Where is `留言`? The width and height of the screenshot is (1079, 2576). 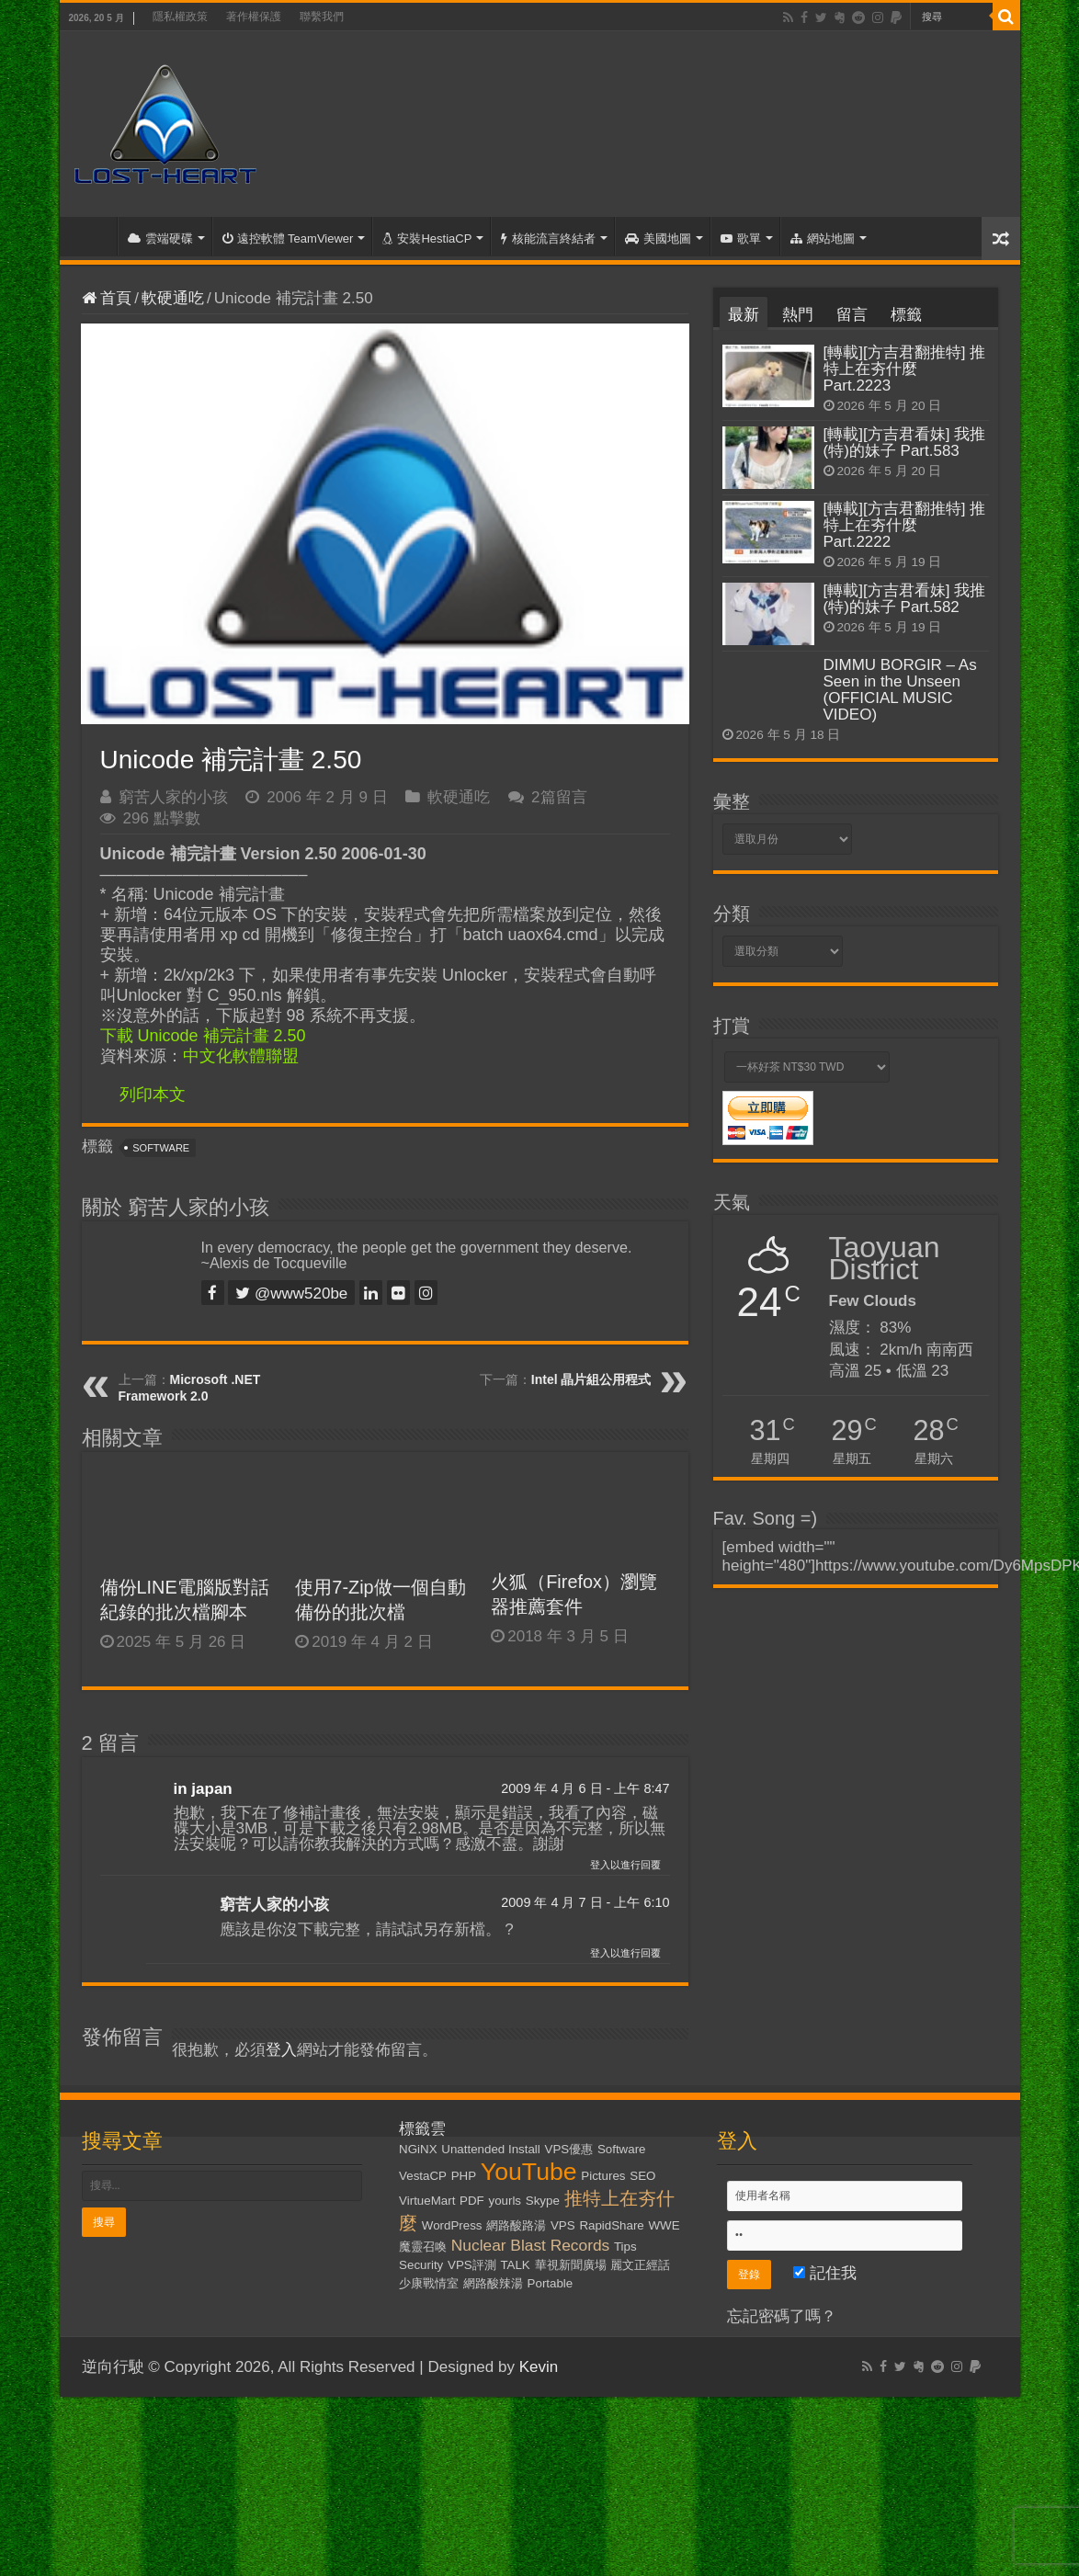 留言 is located at coordinates (852, 314).